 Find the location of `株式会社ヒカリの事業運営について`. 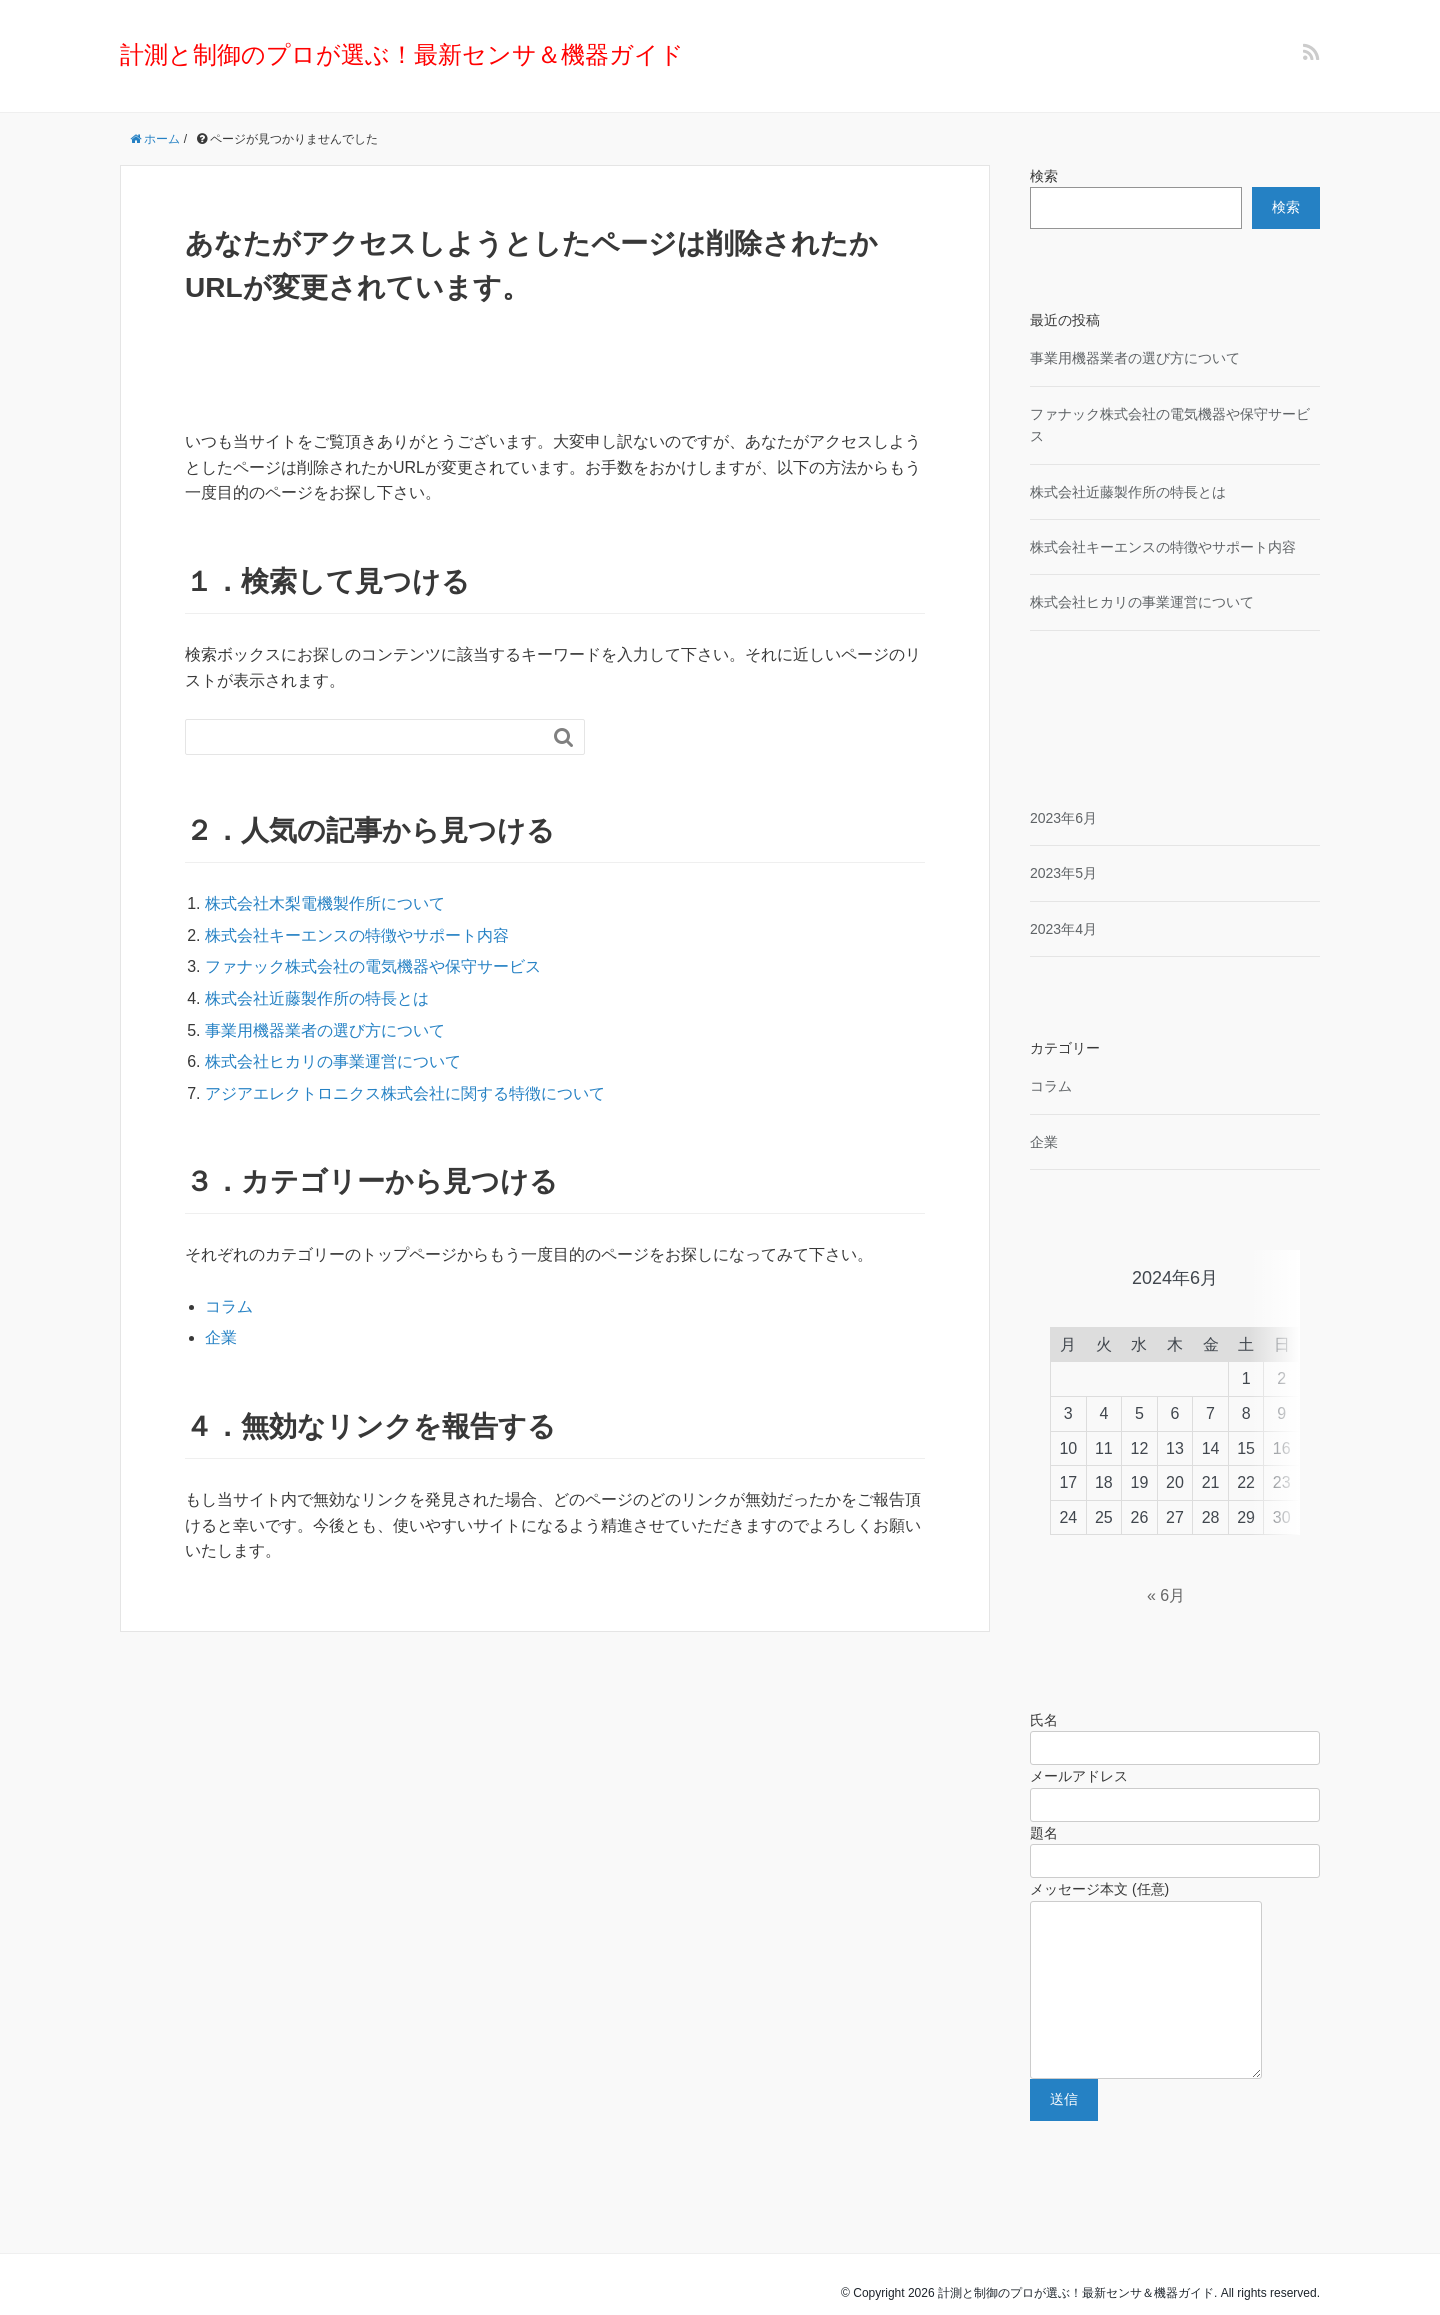

株式会社ヒカリの事業運営について is located at coordinates (333, 1061).